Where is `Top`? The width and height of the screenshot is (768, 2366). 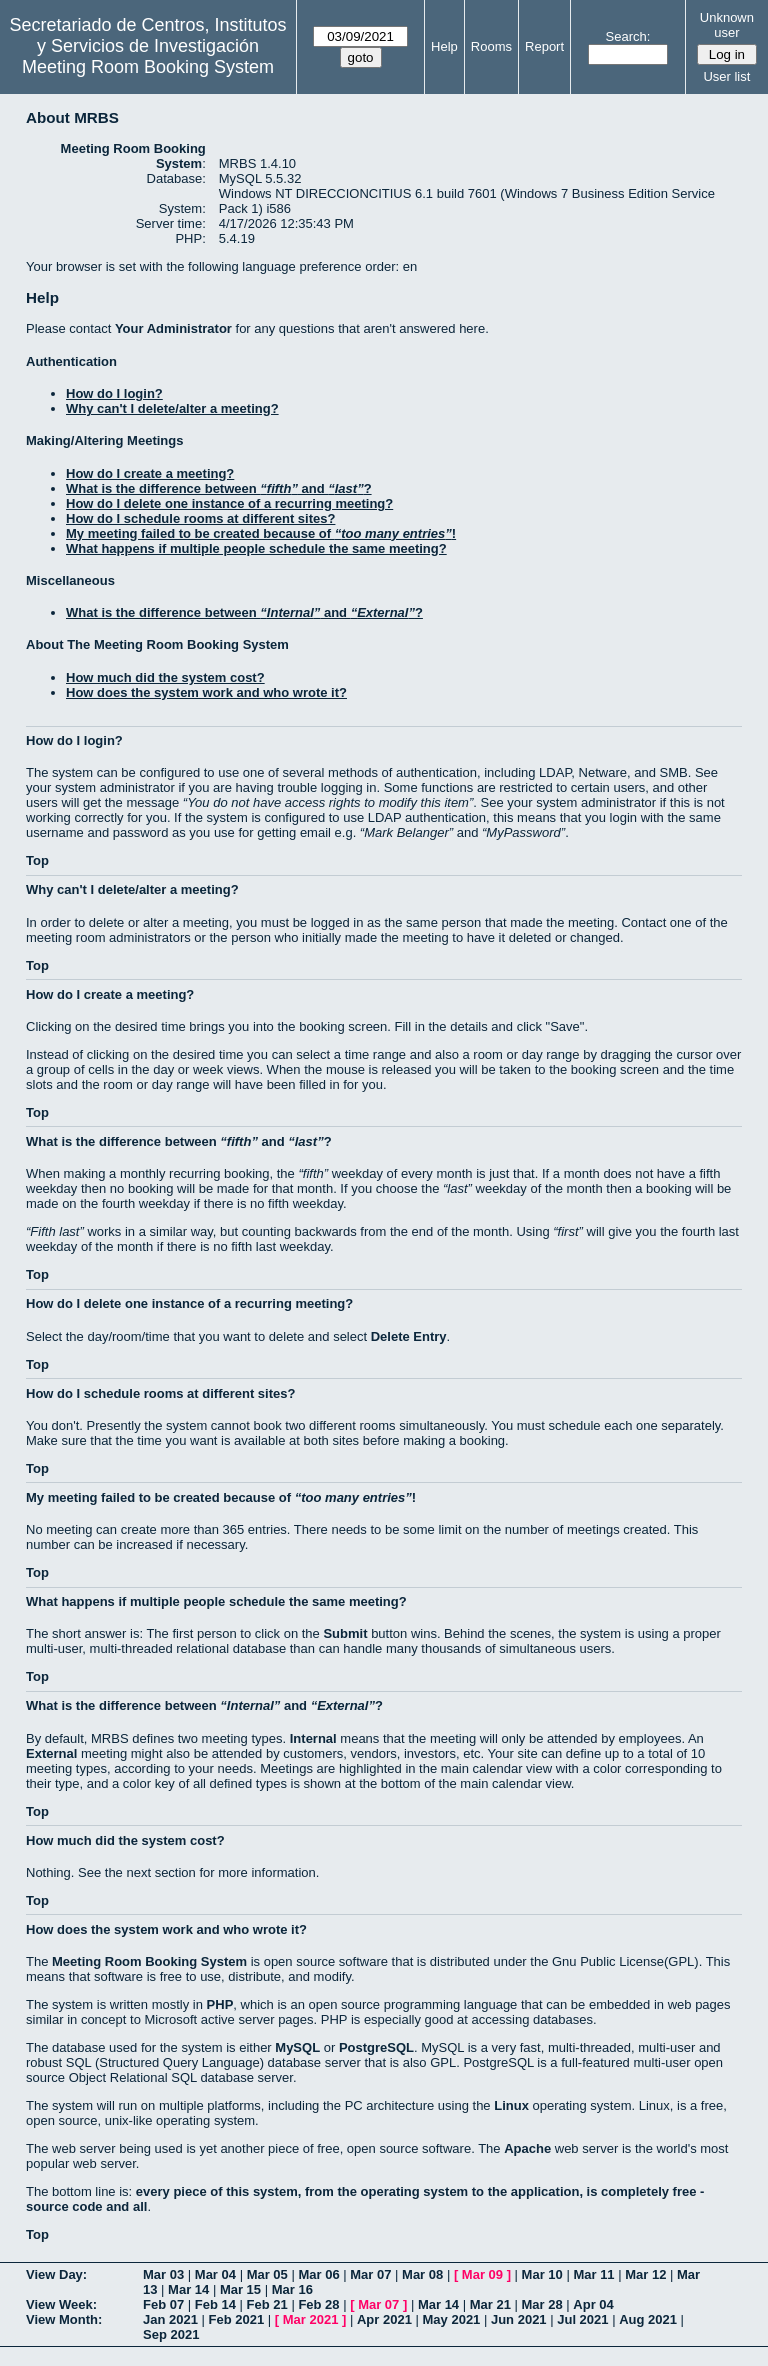
Top is located at coordinates (37, 860).